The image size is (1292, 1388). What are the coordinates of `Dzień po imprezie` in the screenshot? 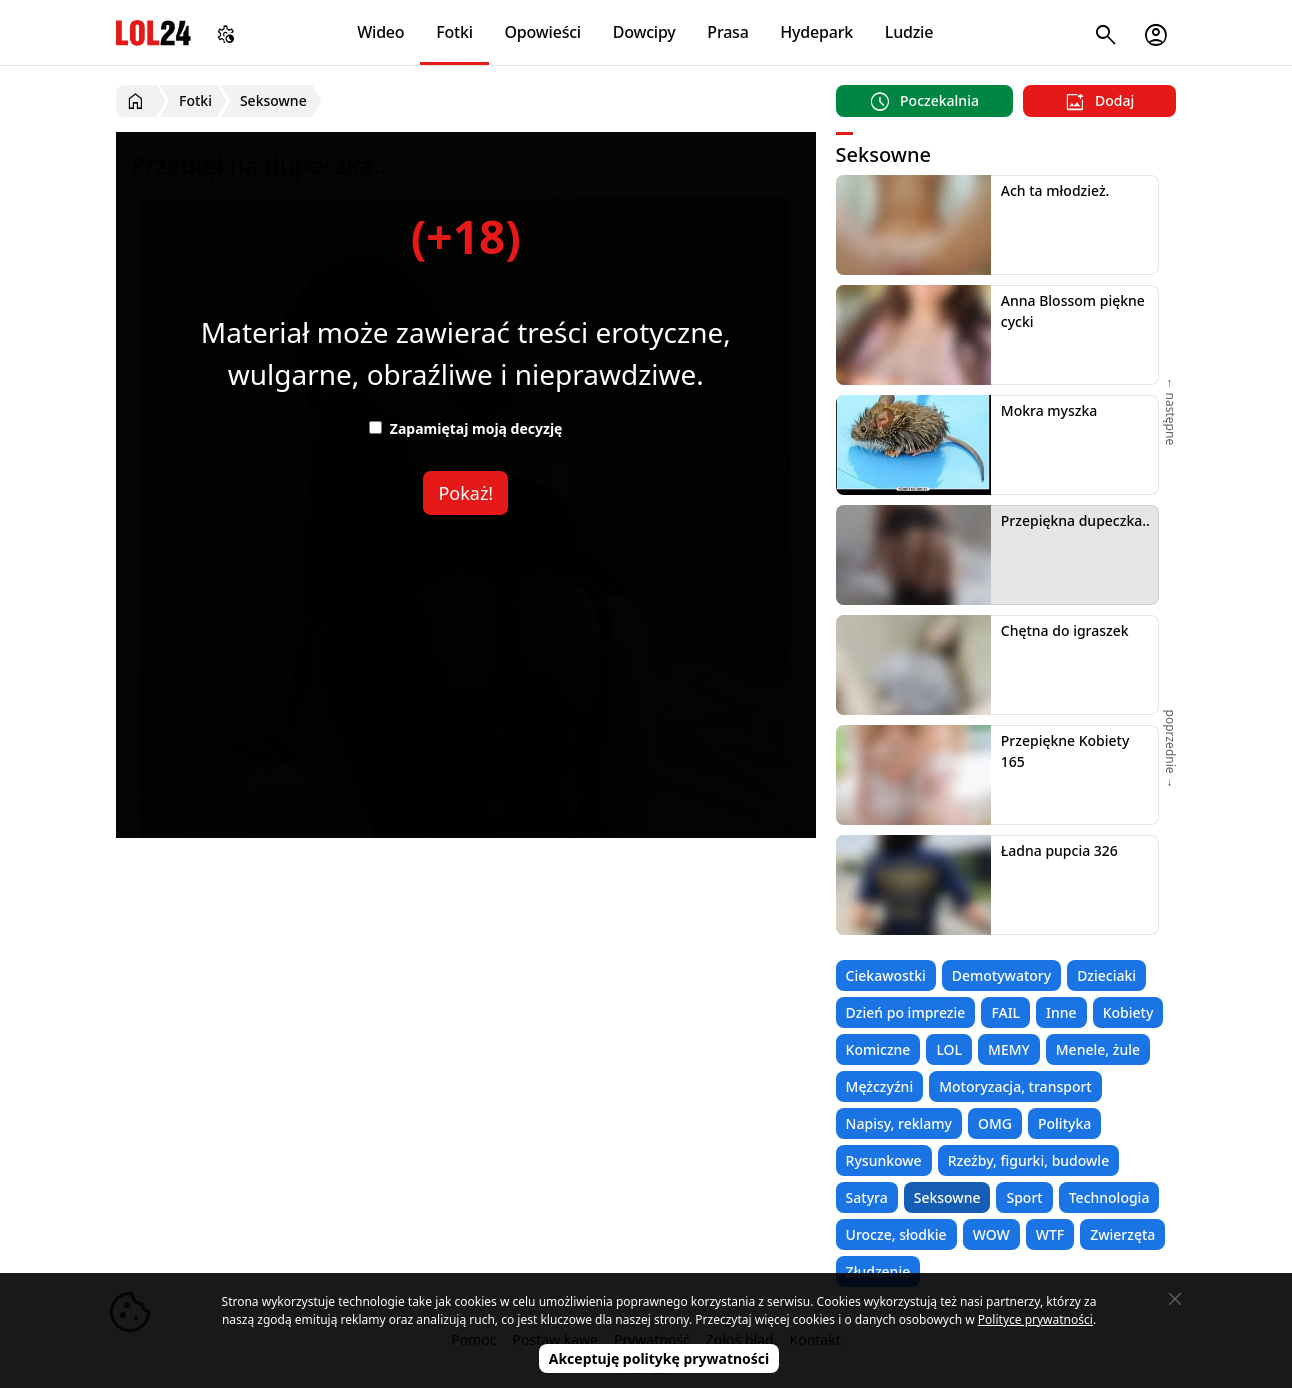 It's located at (906, 1012).